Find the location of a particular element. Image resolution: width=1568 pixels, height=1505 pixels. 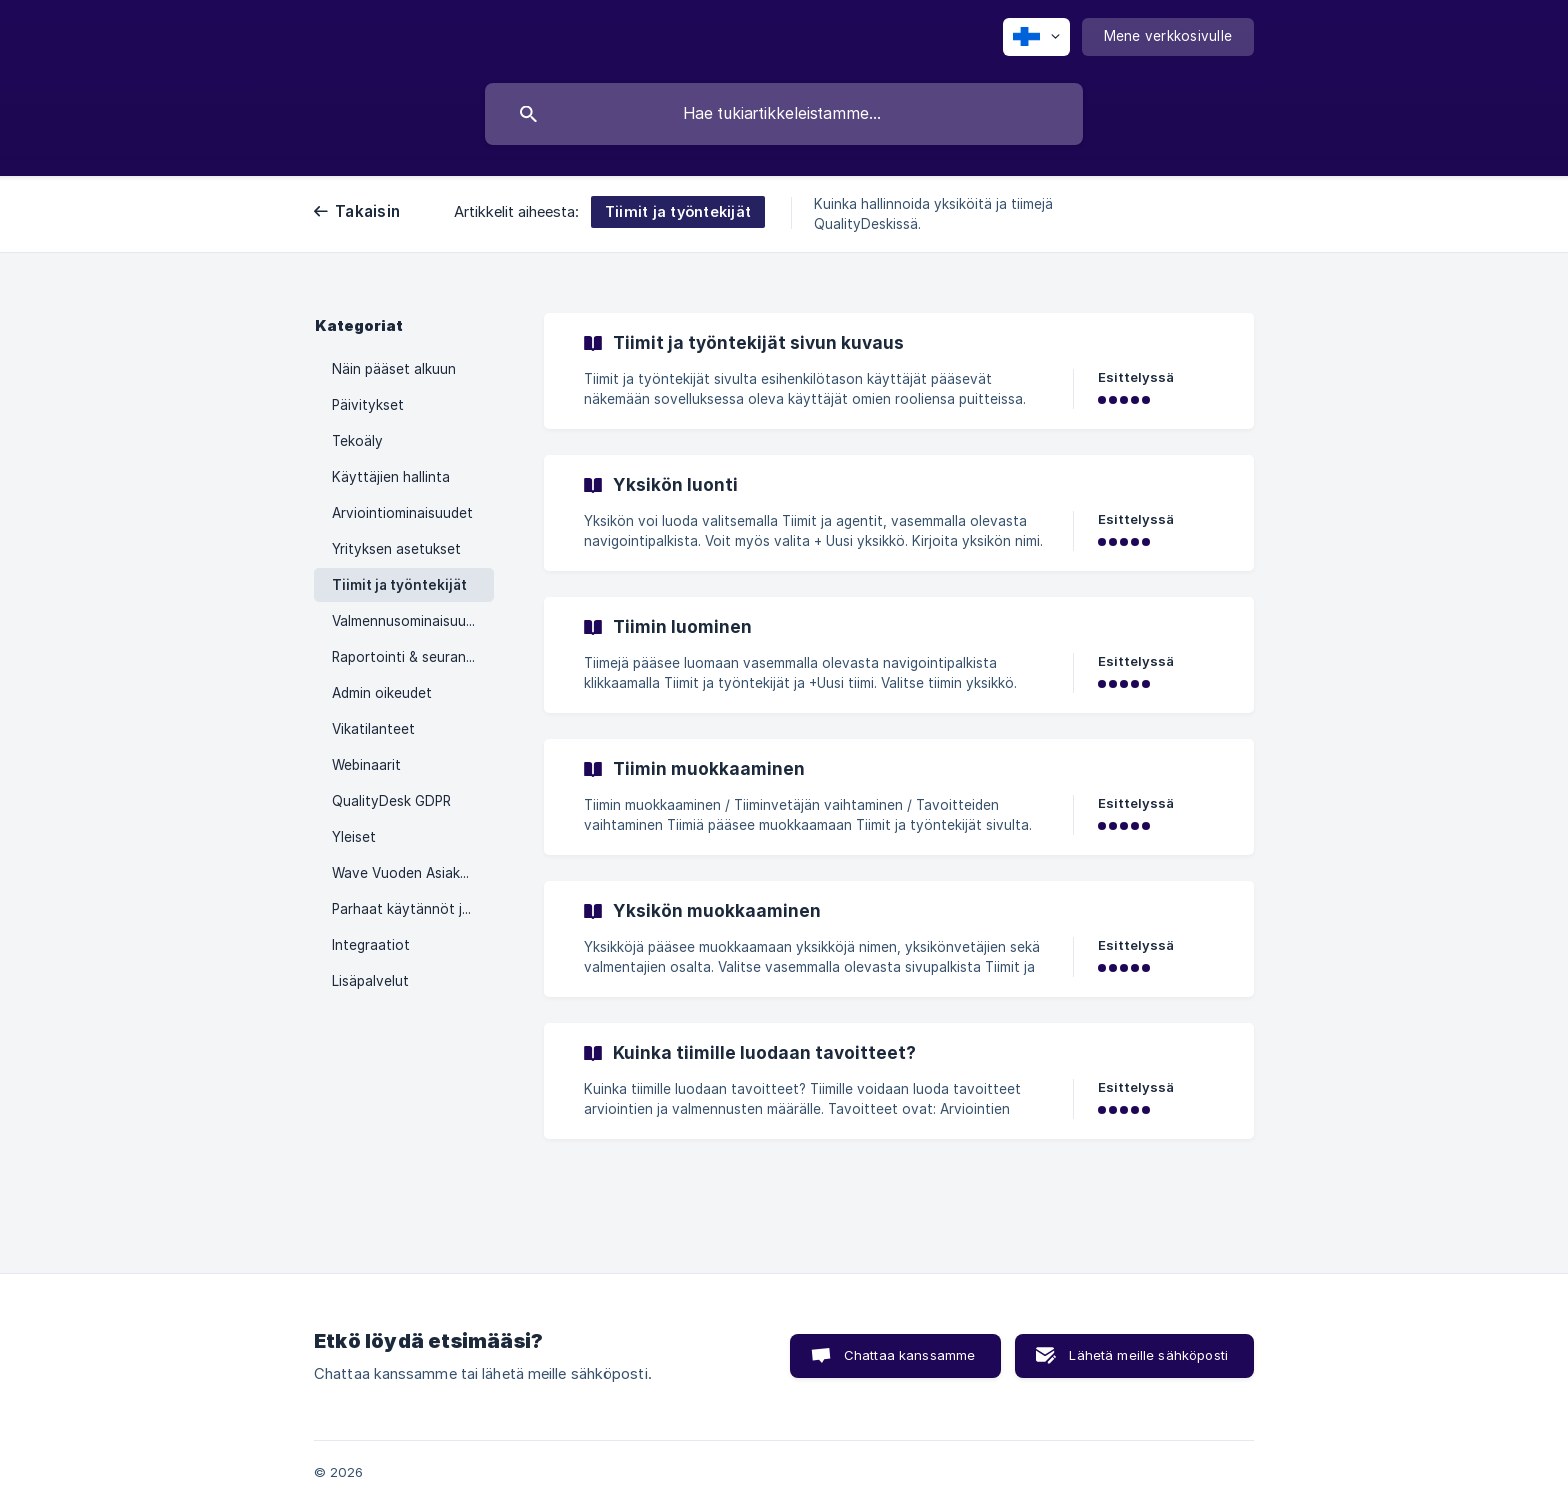

Parhaat käytännöt ja vinkit [link] is located at coordinates (413, 909).